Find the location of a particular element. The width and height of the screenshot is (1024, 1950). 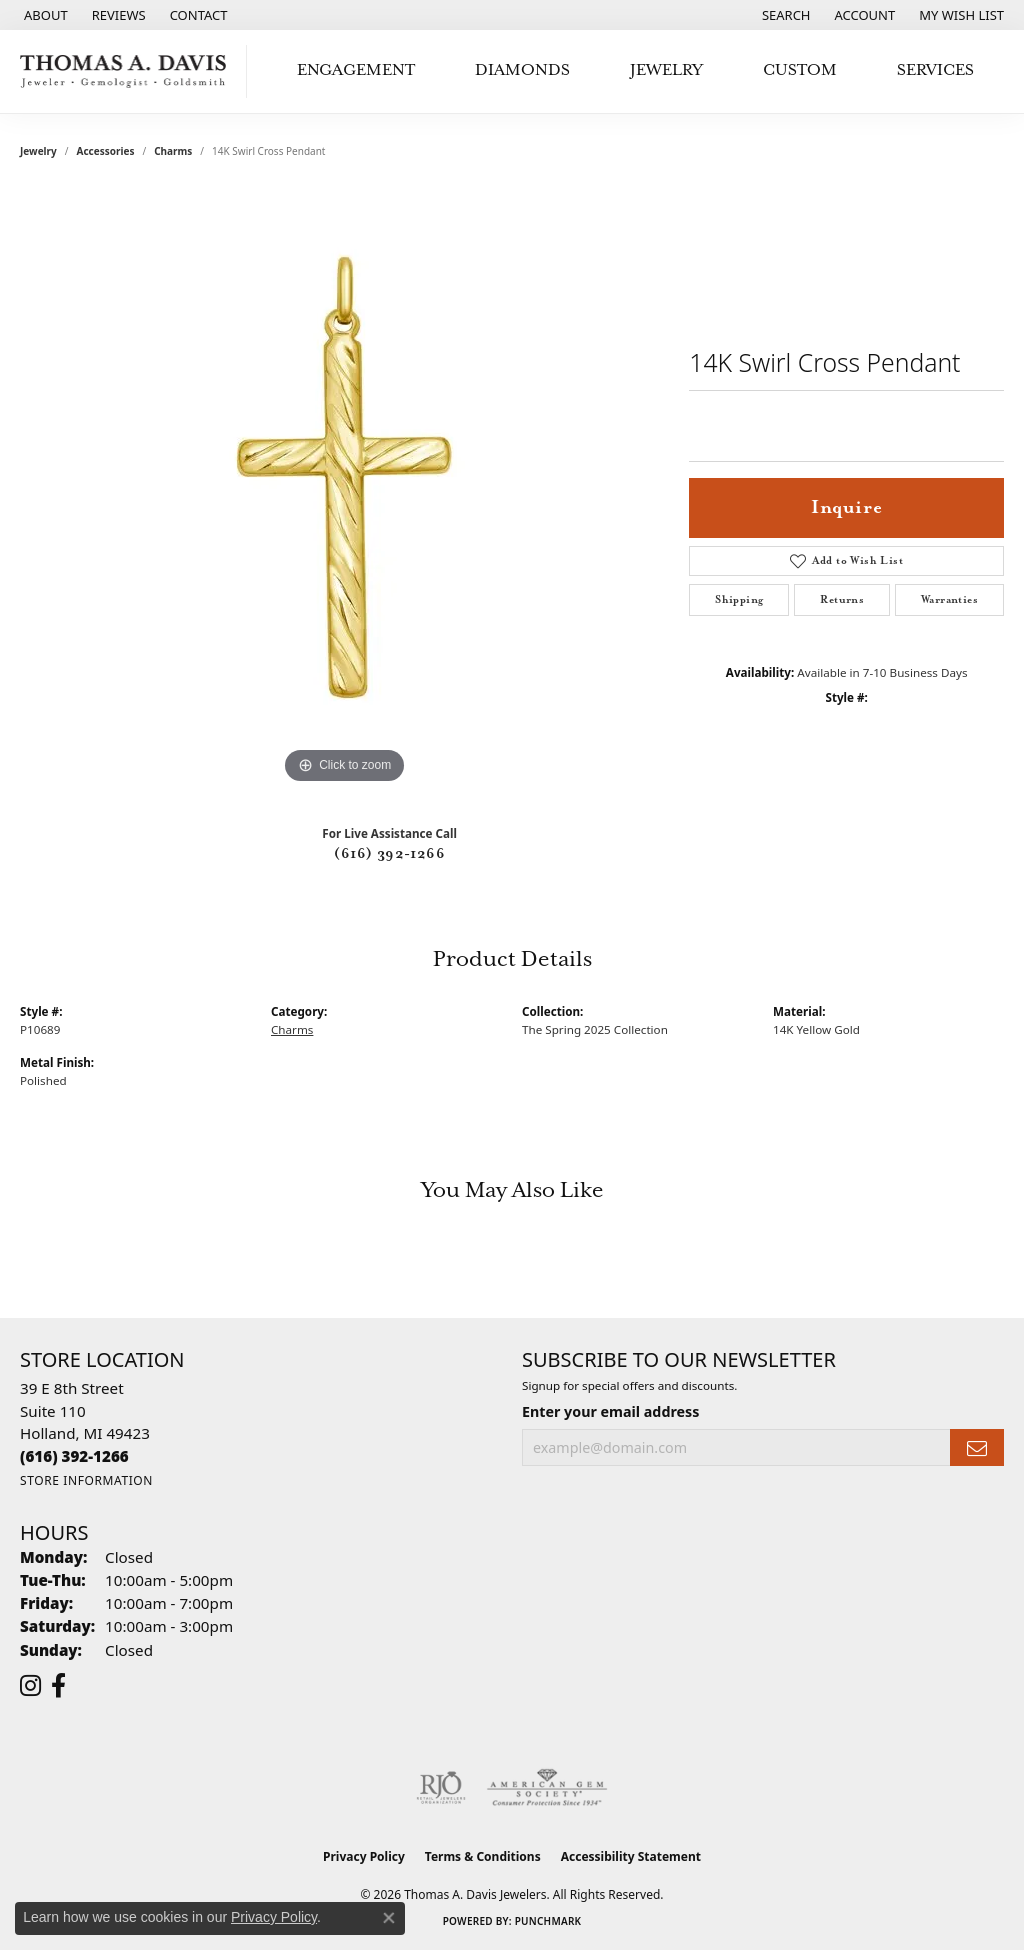

[Close consent popup] is located at coordinates (389, 1918).